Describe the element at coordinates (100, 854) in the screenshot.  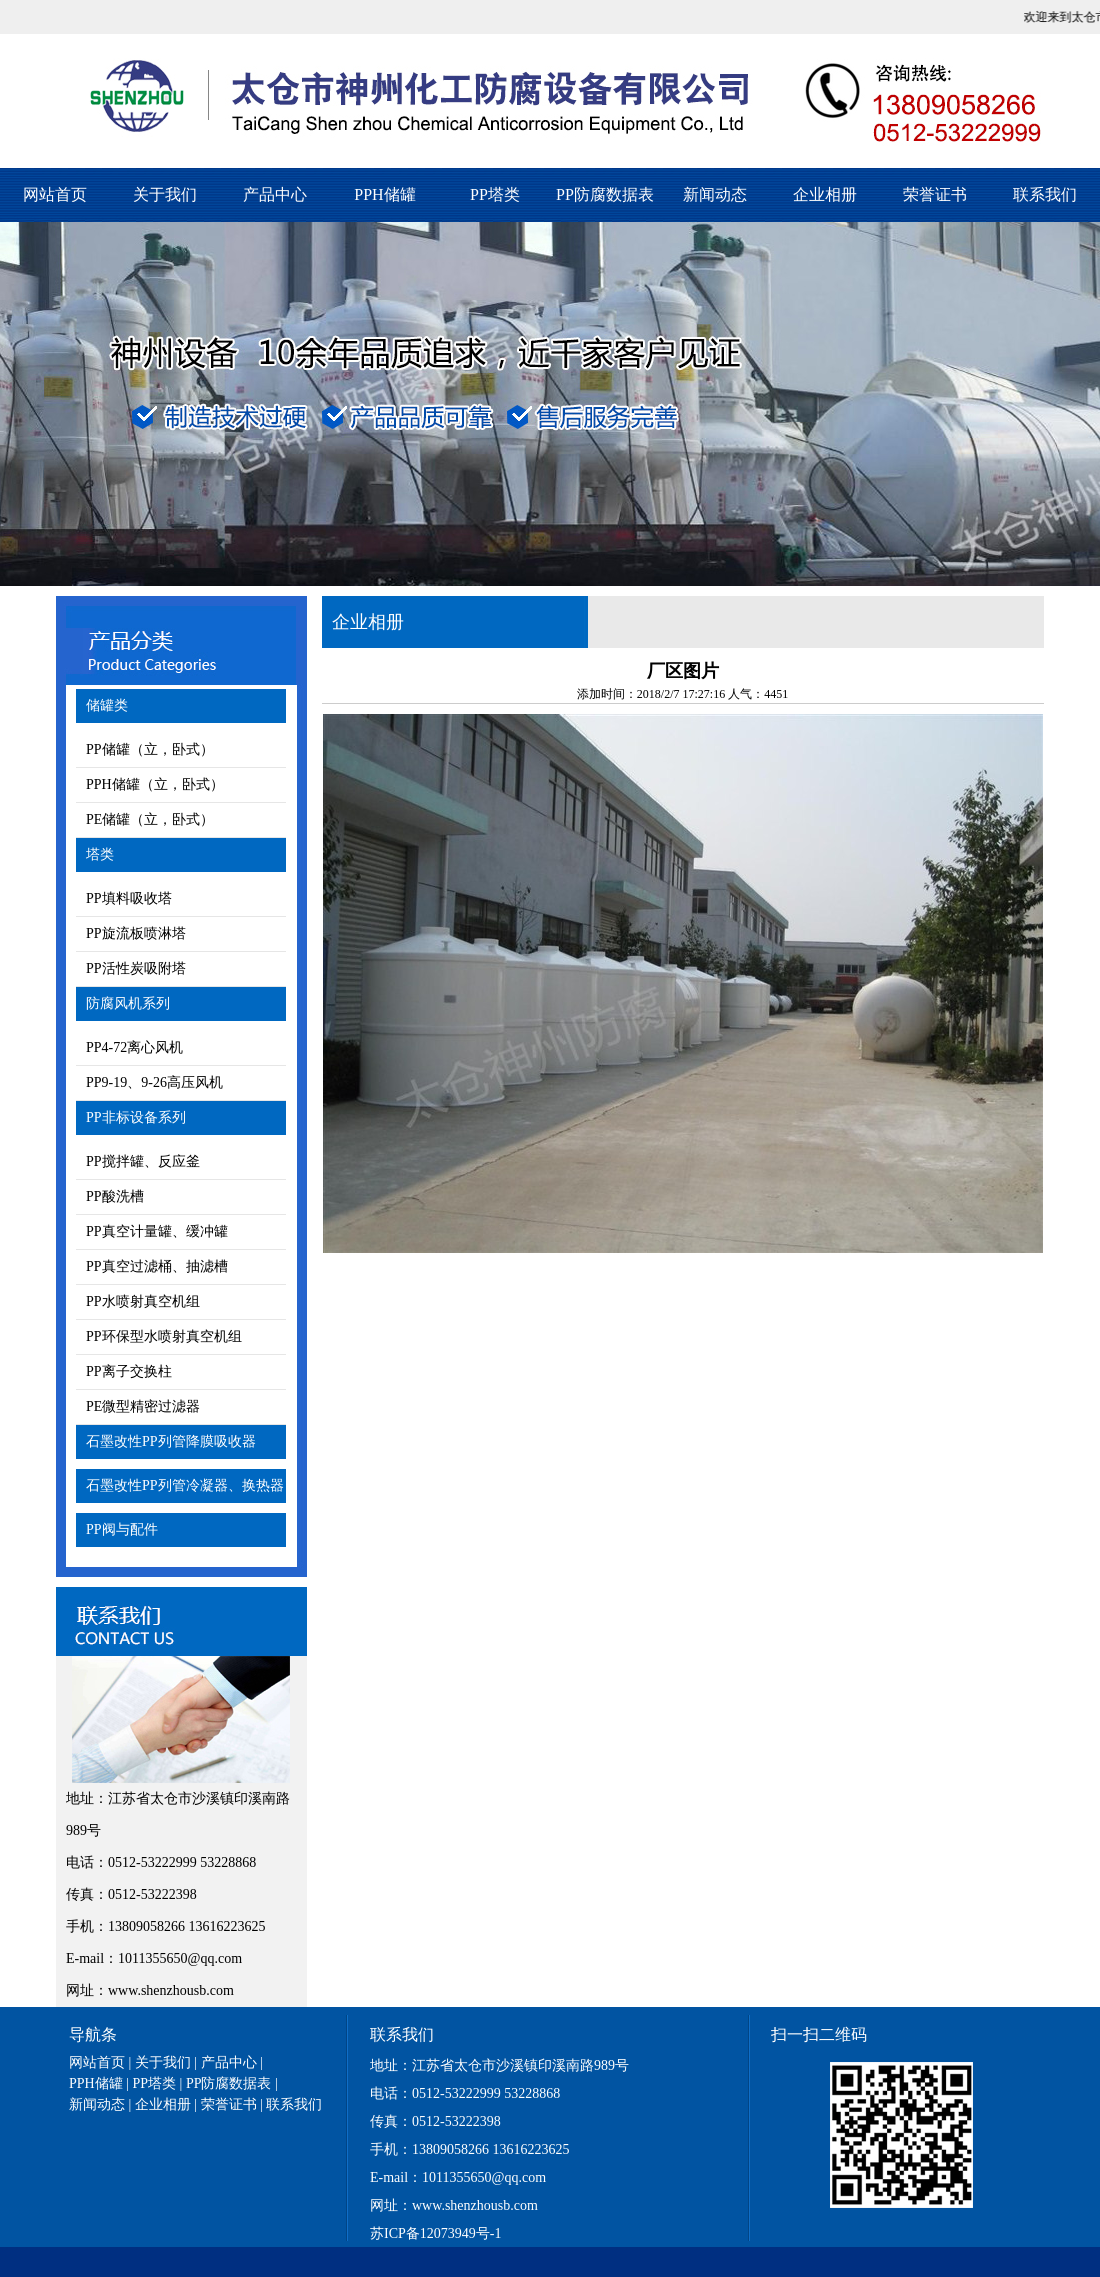
I see `塔类` at that location.